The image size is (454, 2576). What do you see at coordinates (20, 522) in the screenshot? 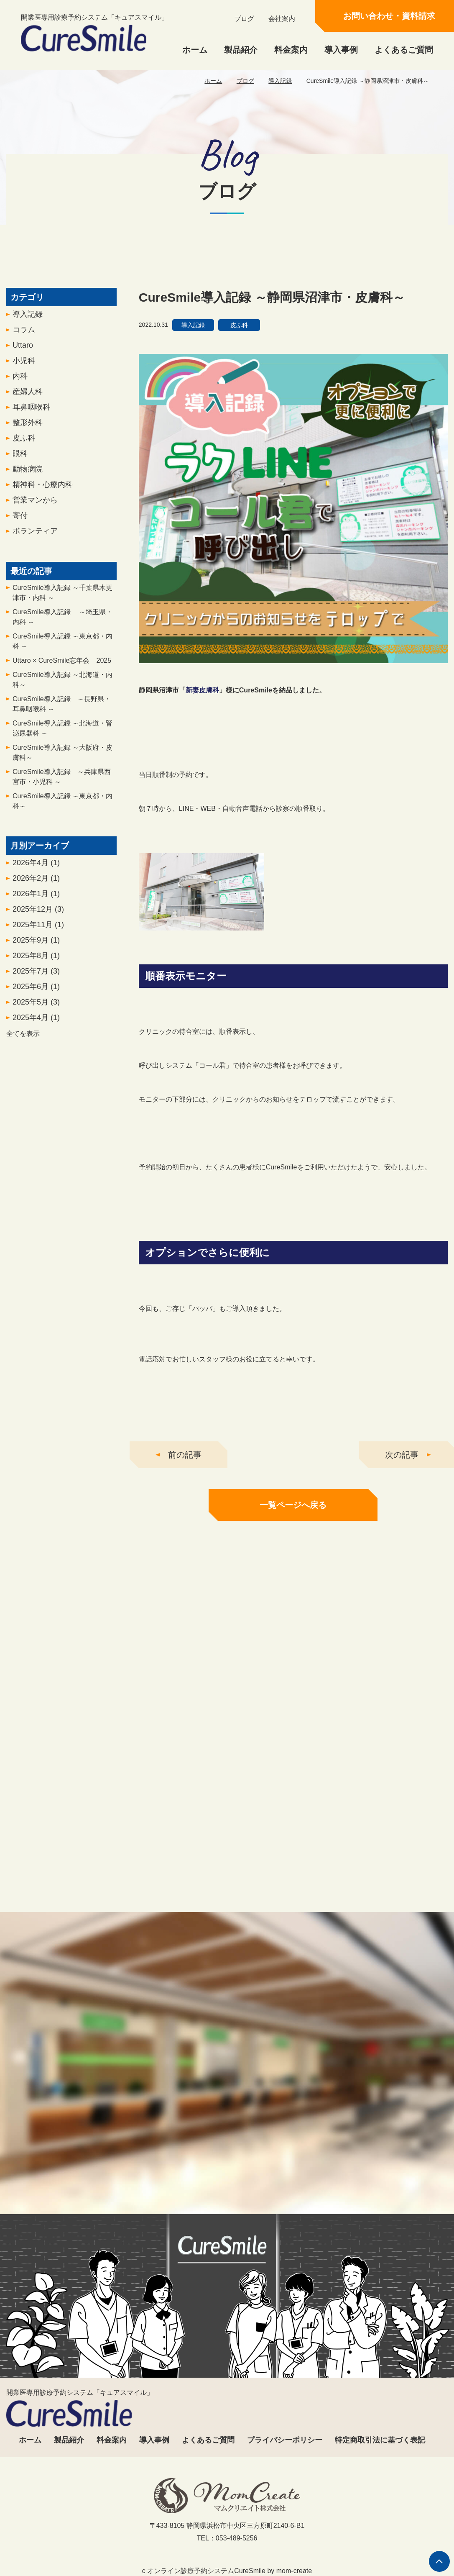
I see `寄付` at bounding box center [20, 522].